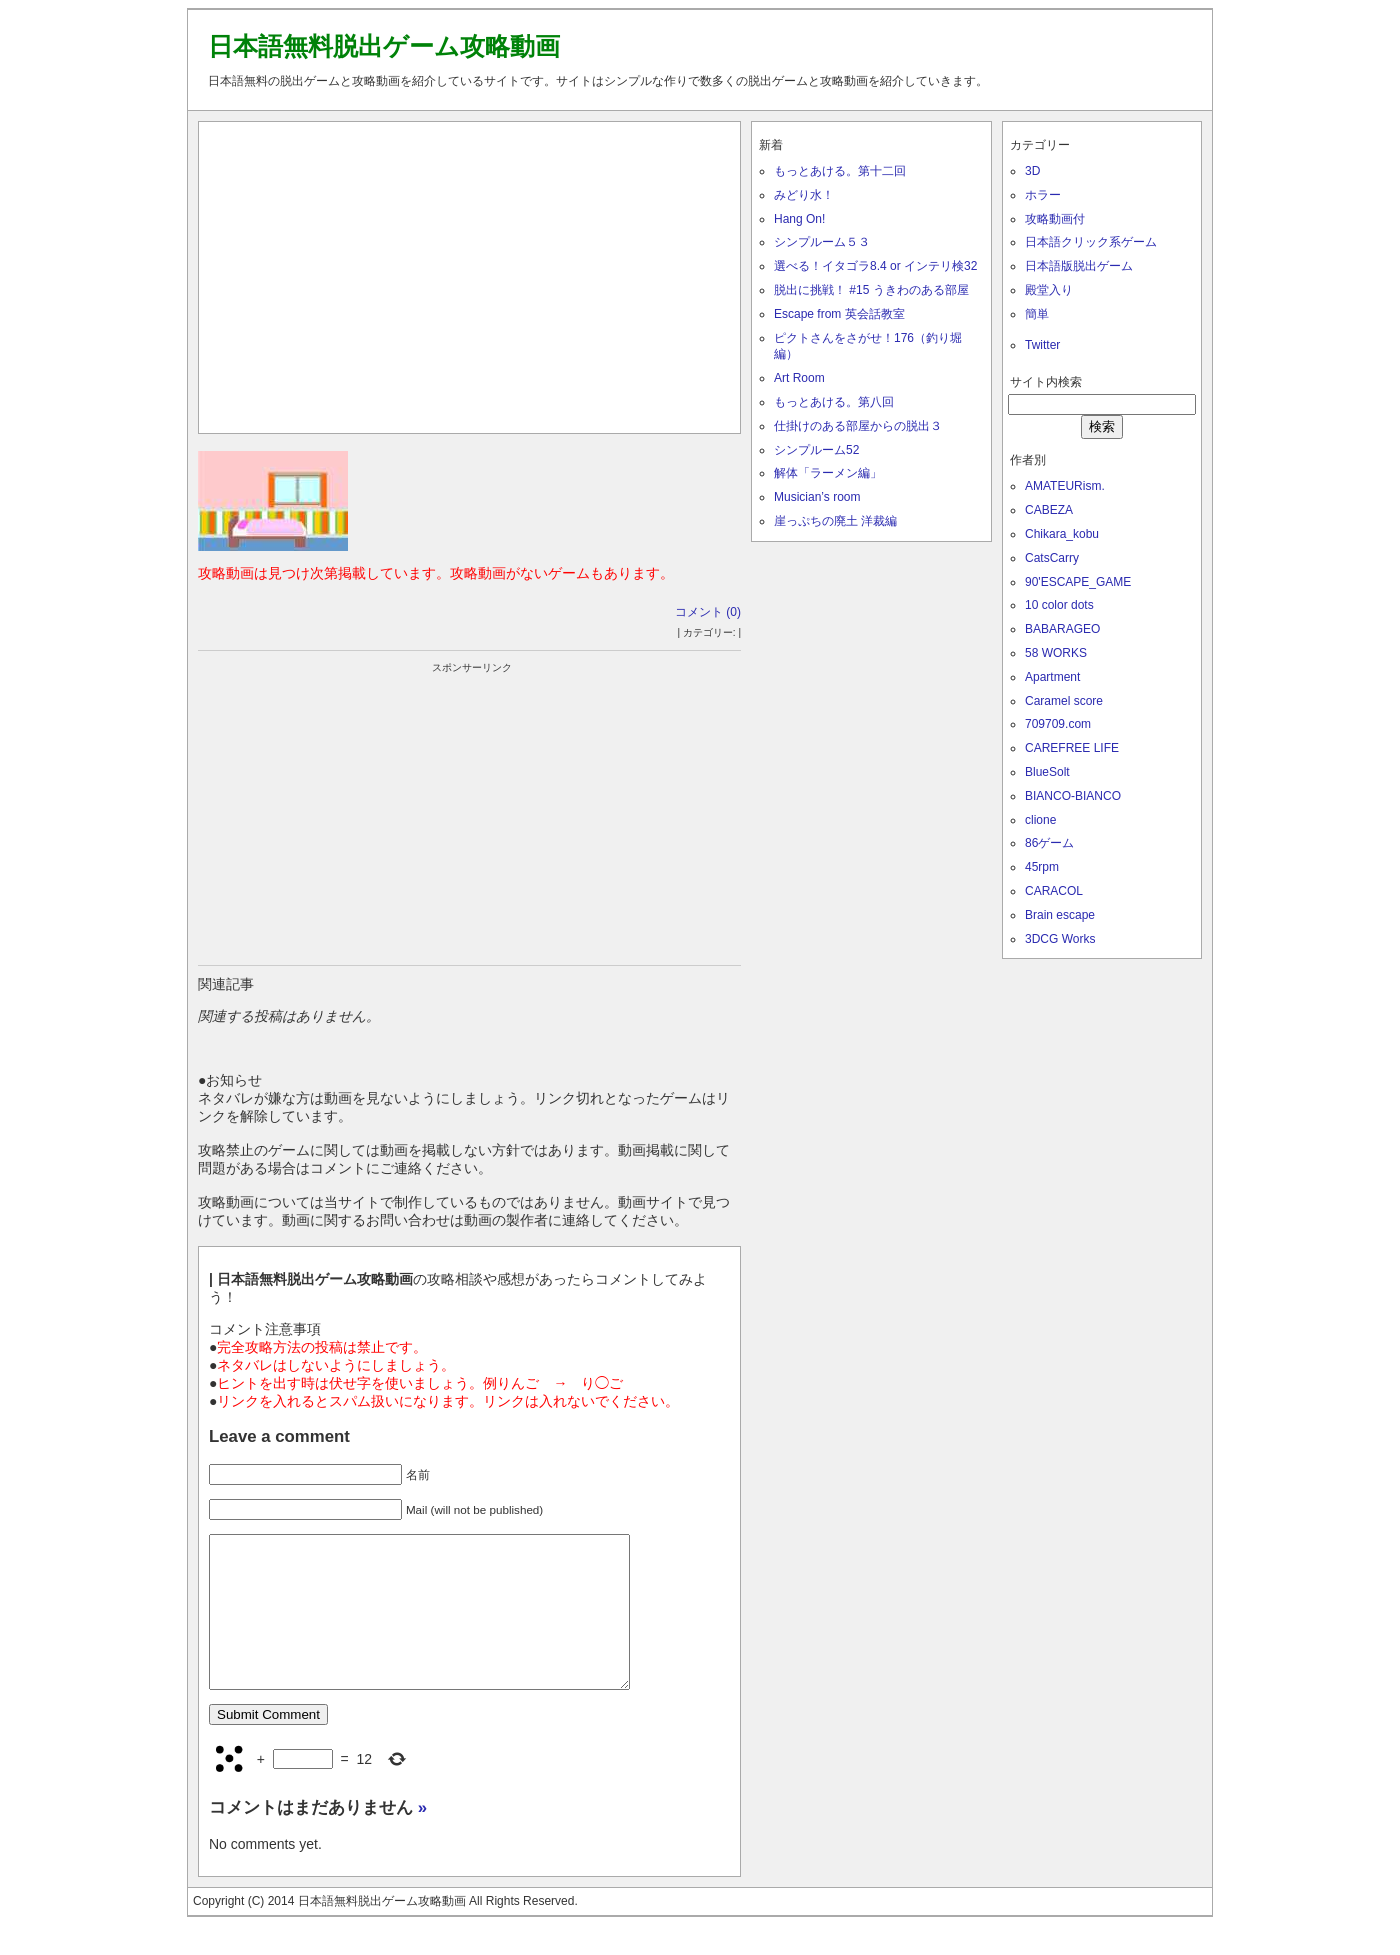  What do you see at coordinates (839, 314) in the screenshot?
I see `Escape from 英会話教室` at bounding box center [839, 314].